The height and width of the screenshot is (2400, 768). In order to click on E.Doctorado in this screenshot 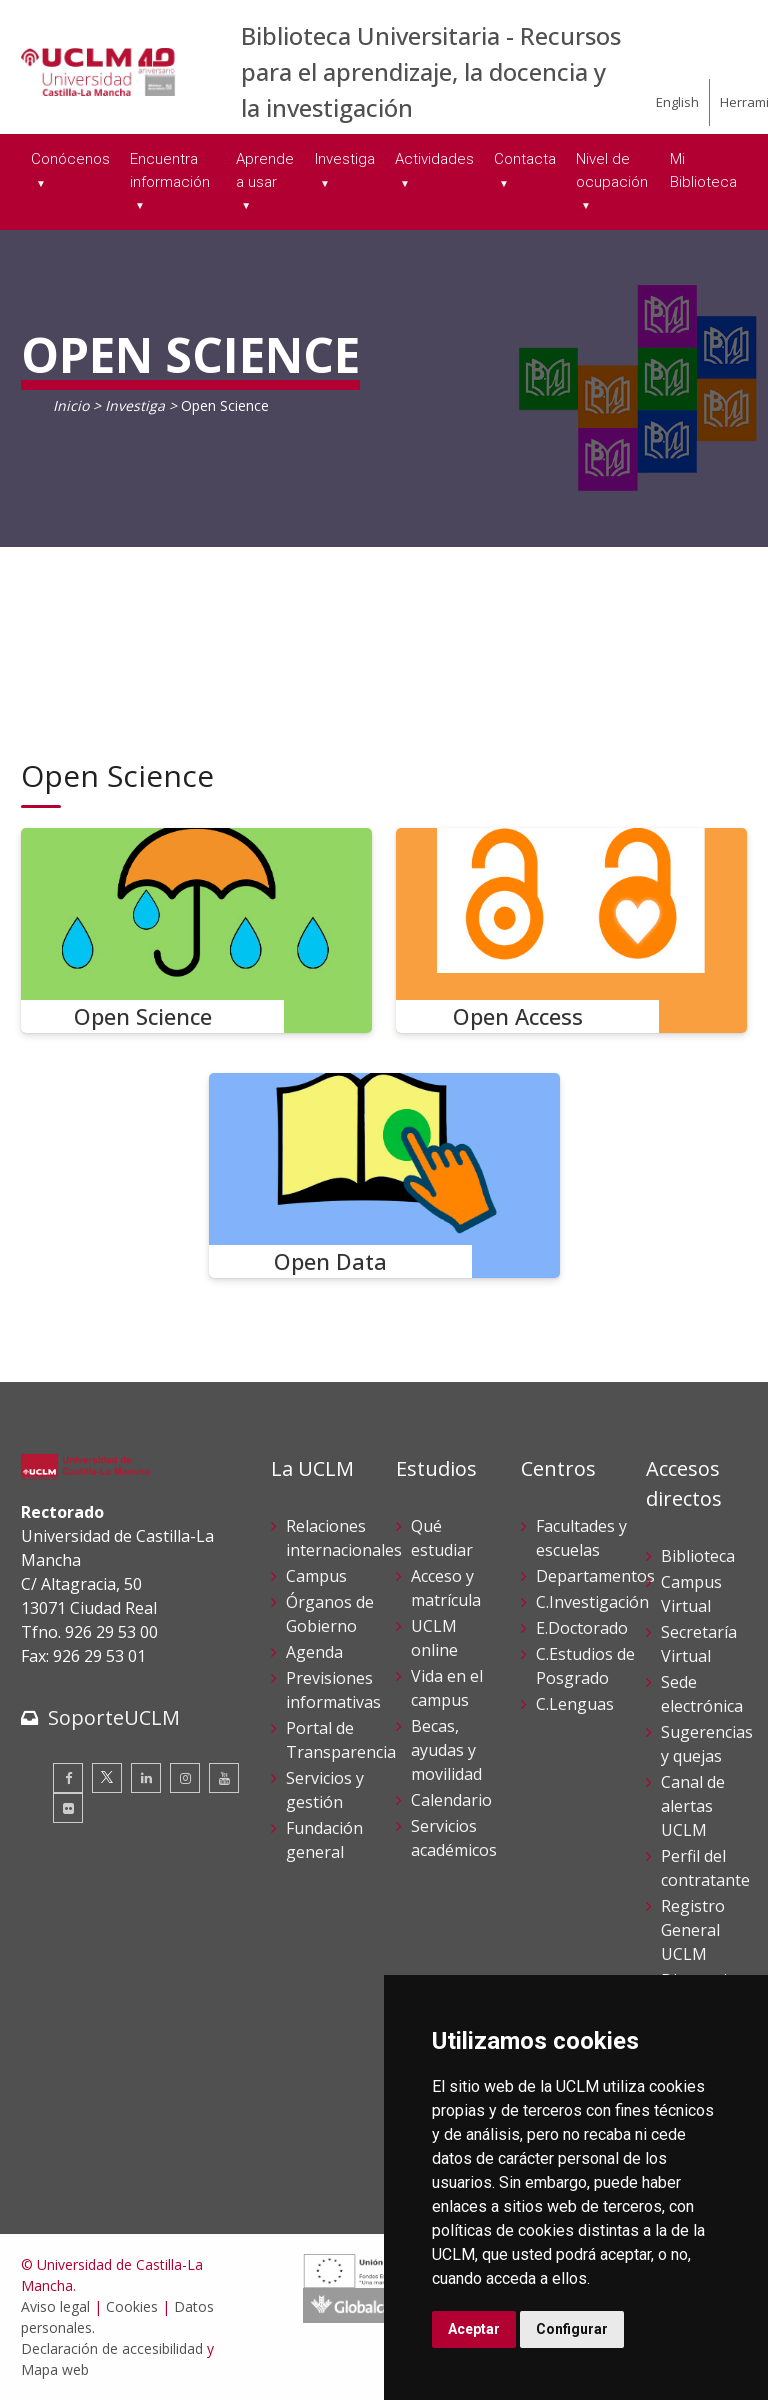, I will do `click(582, 1628)`.